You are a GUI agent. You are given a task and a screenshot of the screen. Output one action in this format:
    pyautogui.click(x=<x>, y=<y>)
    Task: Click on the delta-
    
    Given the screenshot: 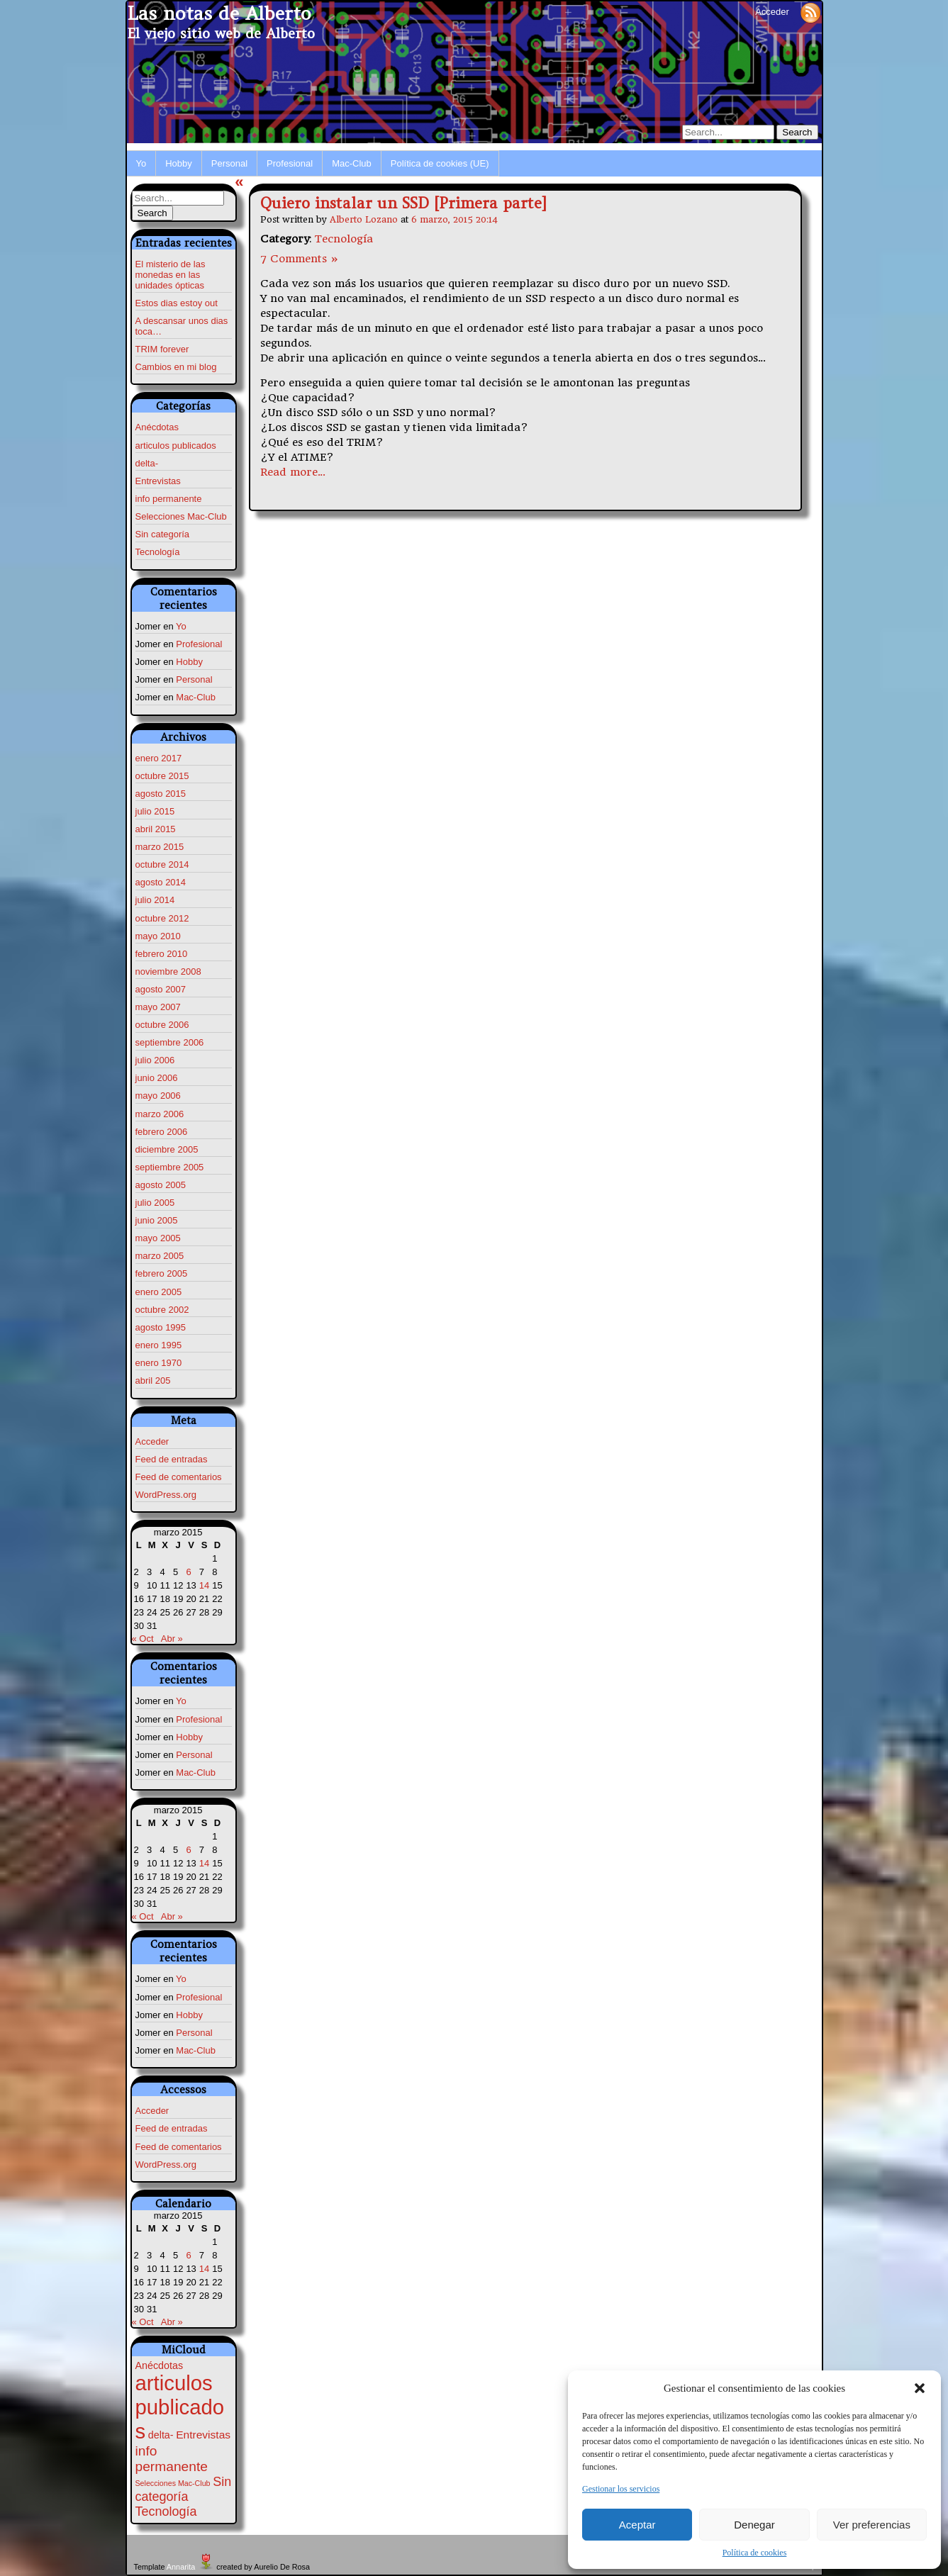 What is the action you would take?
    pyautogui.click(x=147, y=463)
    